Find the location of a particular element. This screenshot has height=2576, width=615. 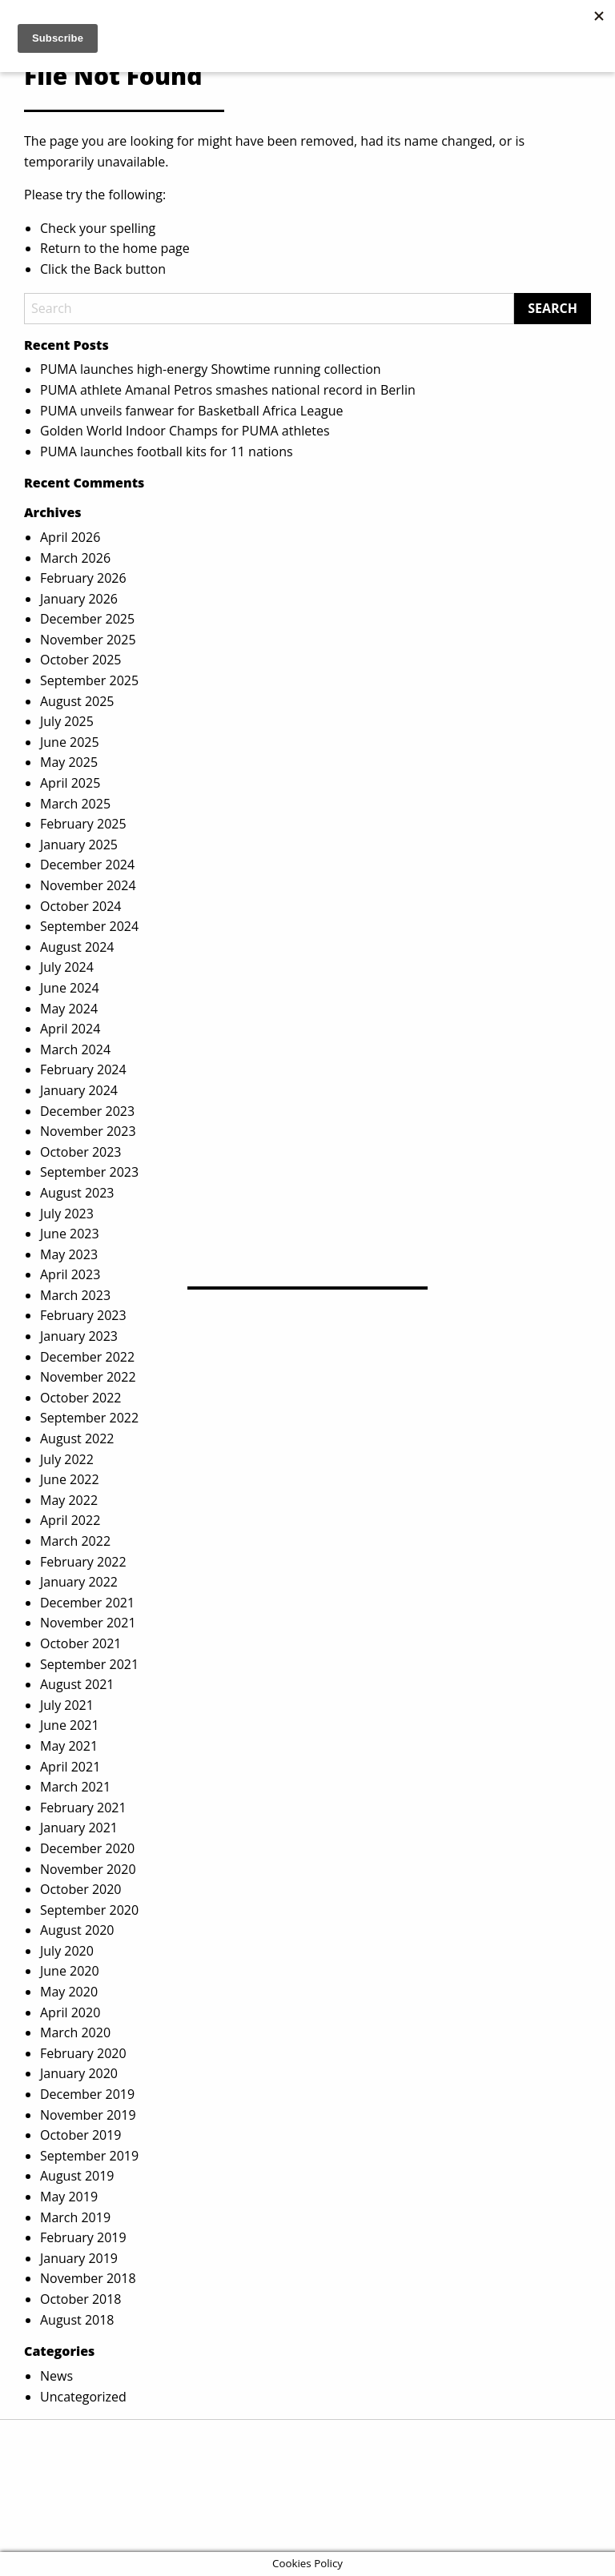

July 2021 is located at coordinates (67, 1705).